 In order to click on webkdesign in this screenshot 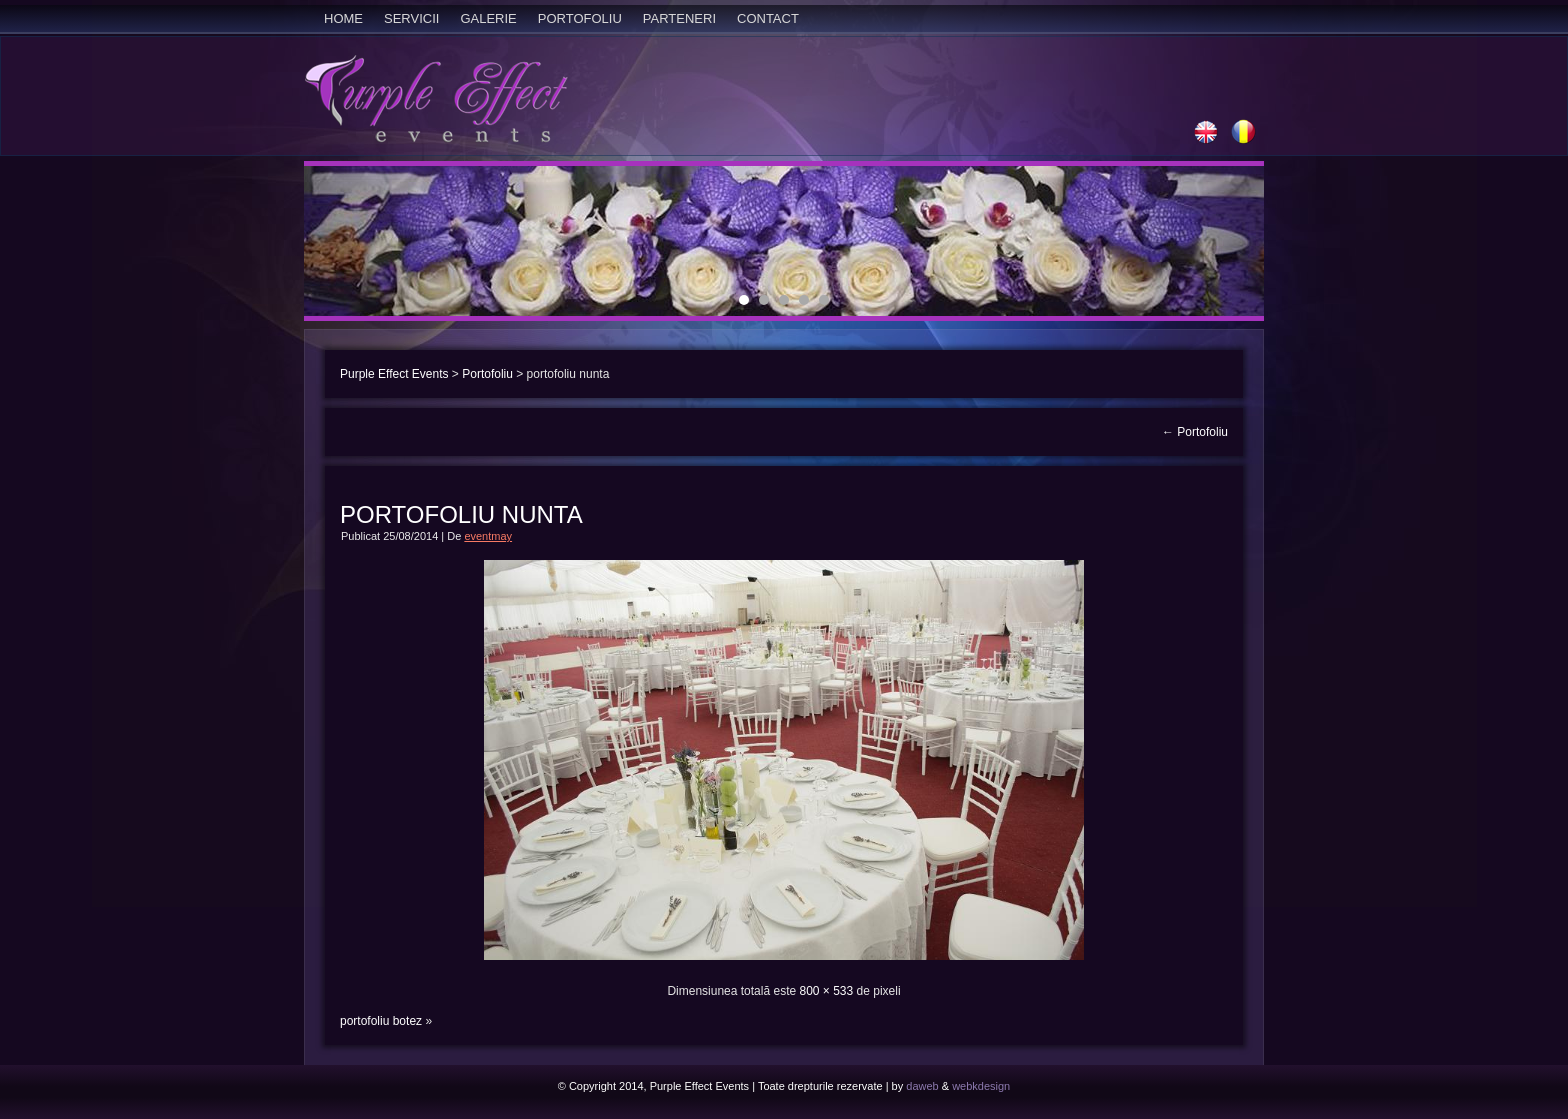, I will do `click(981, 1086)`.